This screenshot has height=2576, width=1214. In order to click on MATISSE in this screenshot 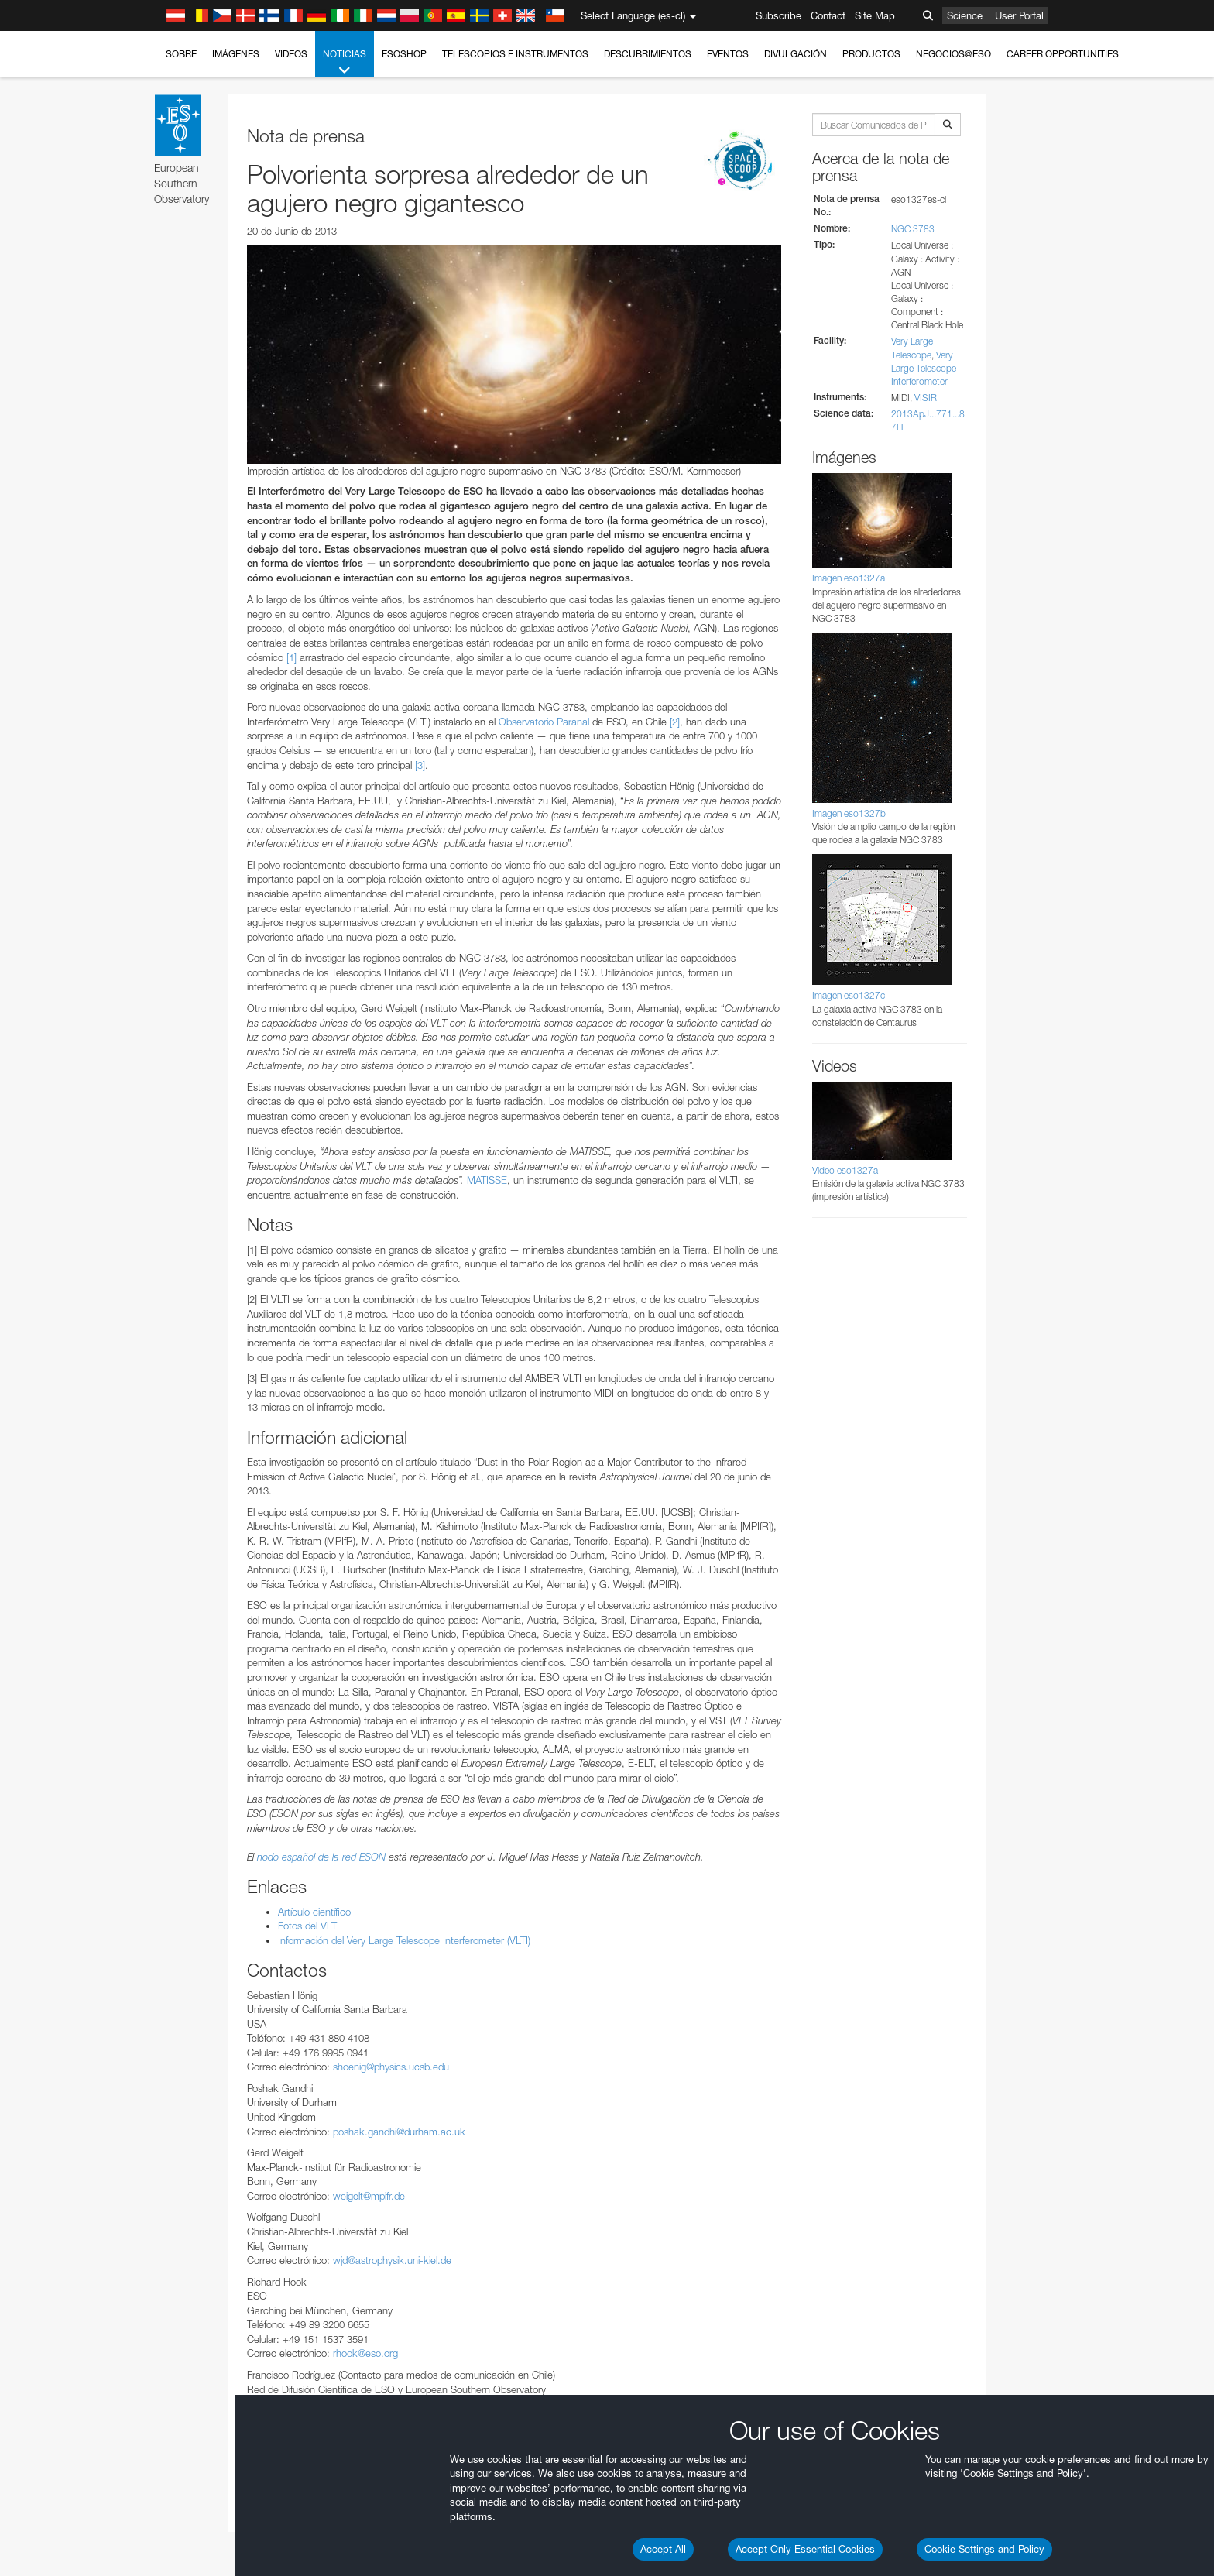, I will do `click(487, 1180)`.